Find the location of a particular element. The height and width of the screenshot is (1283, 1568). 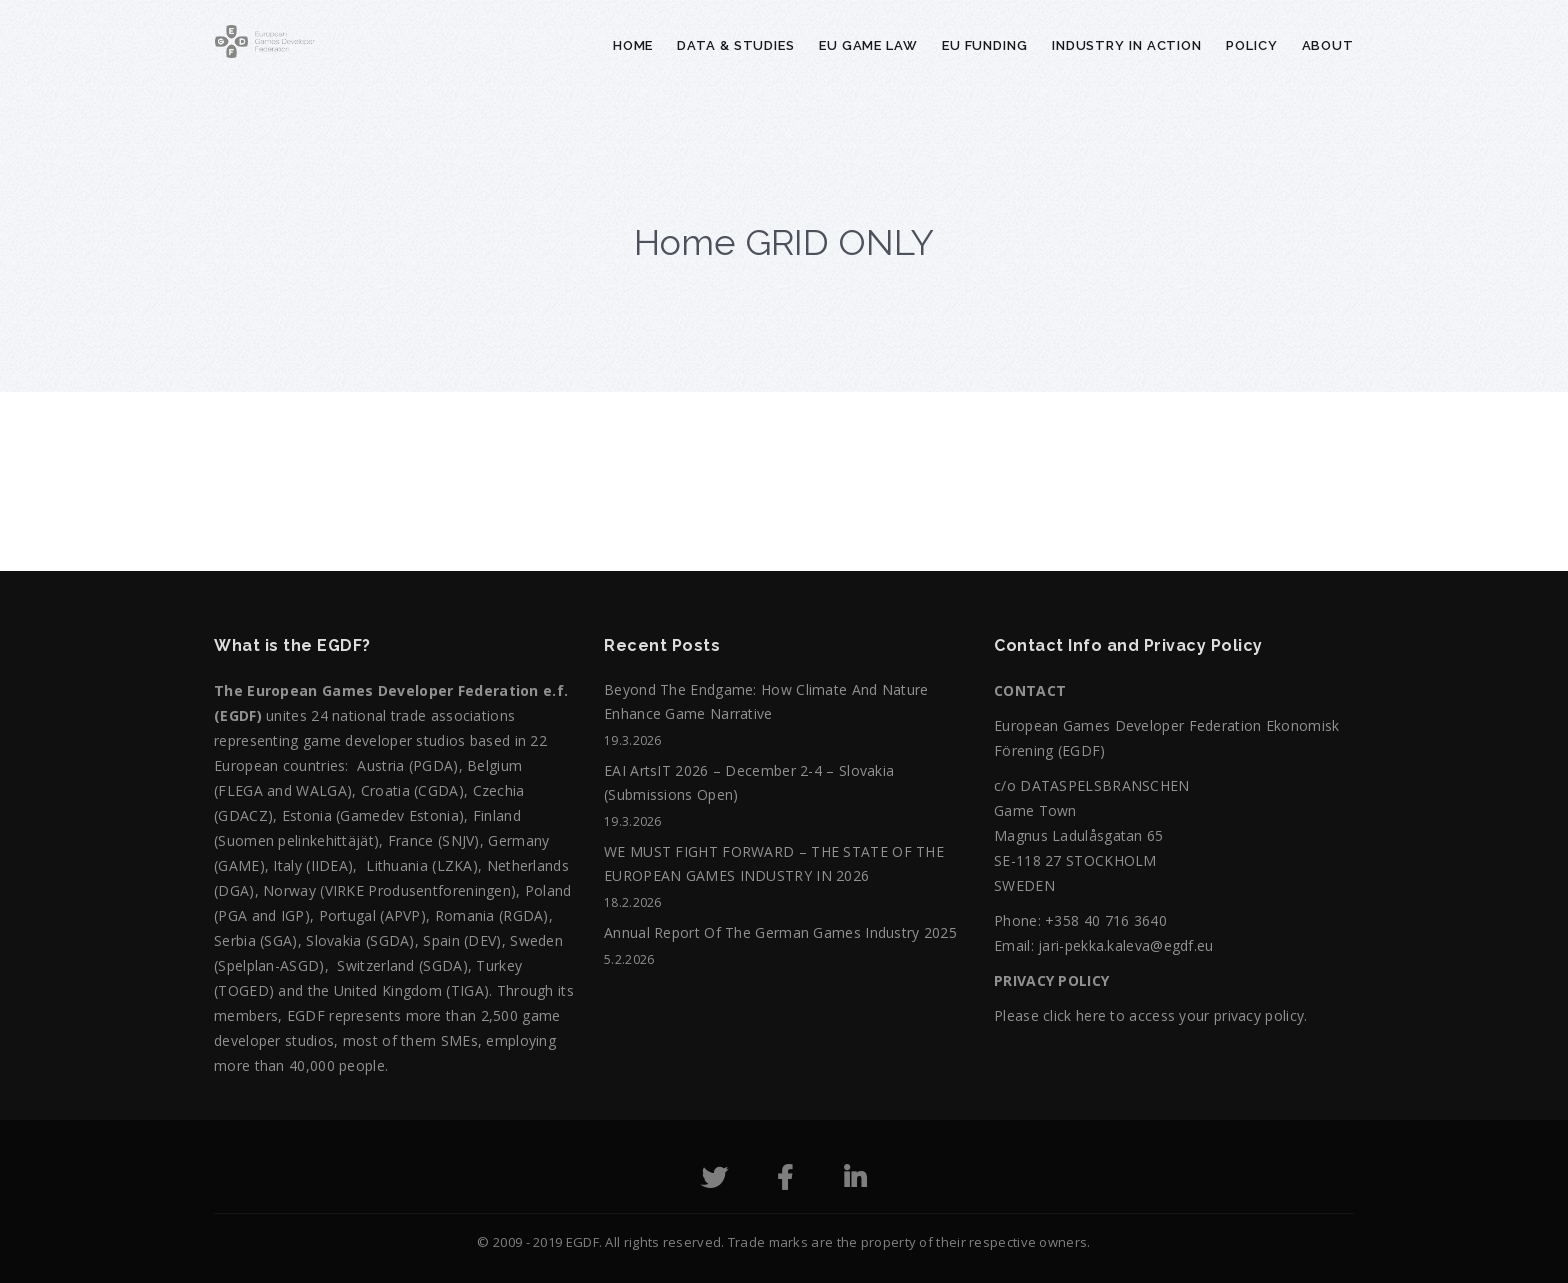

About is located at coordinates (1328, 45).